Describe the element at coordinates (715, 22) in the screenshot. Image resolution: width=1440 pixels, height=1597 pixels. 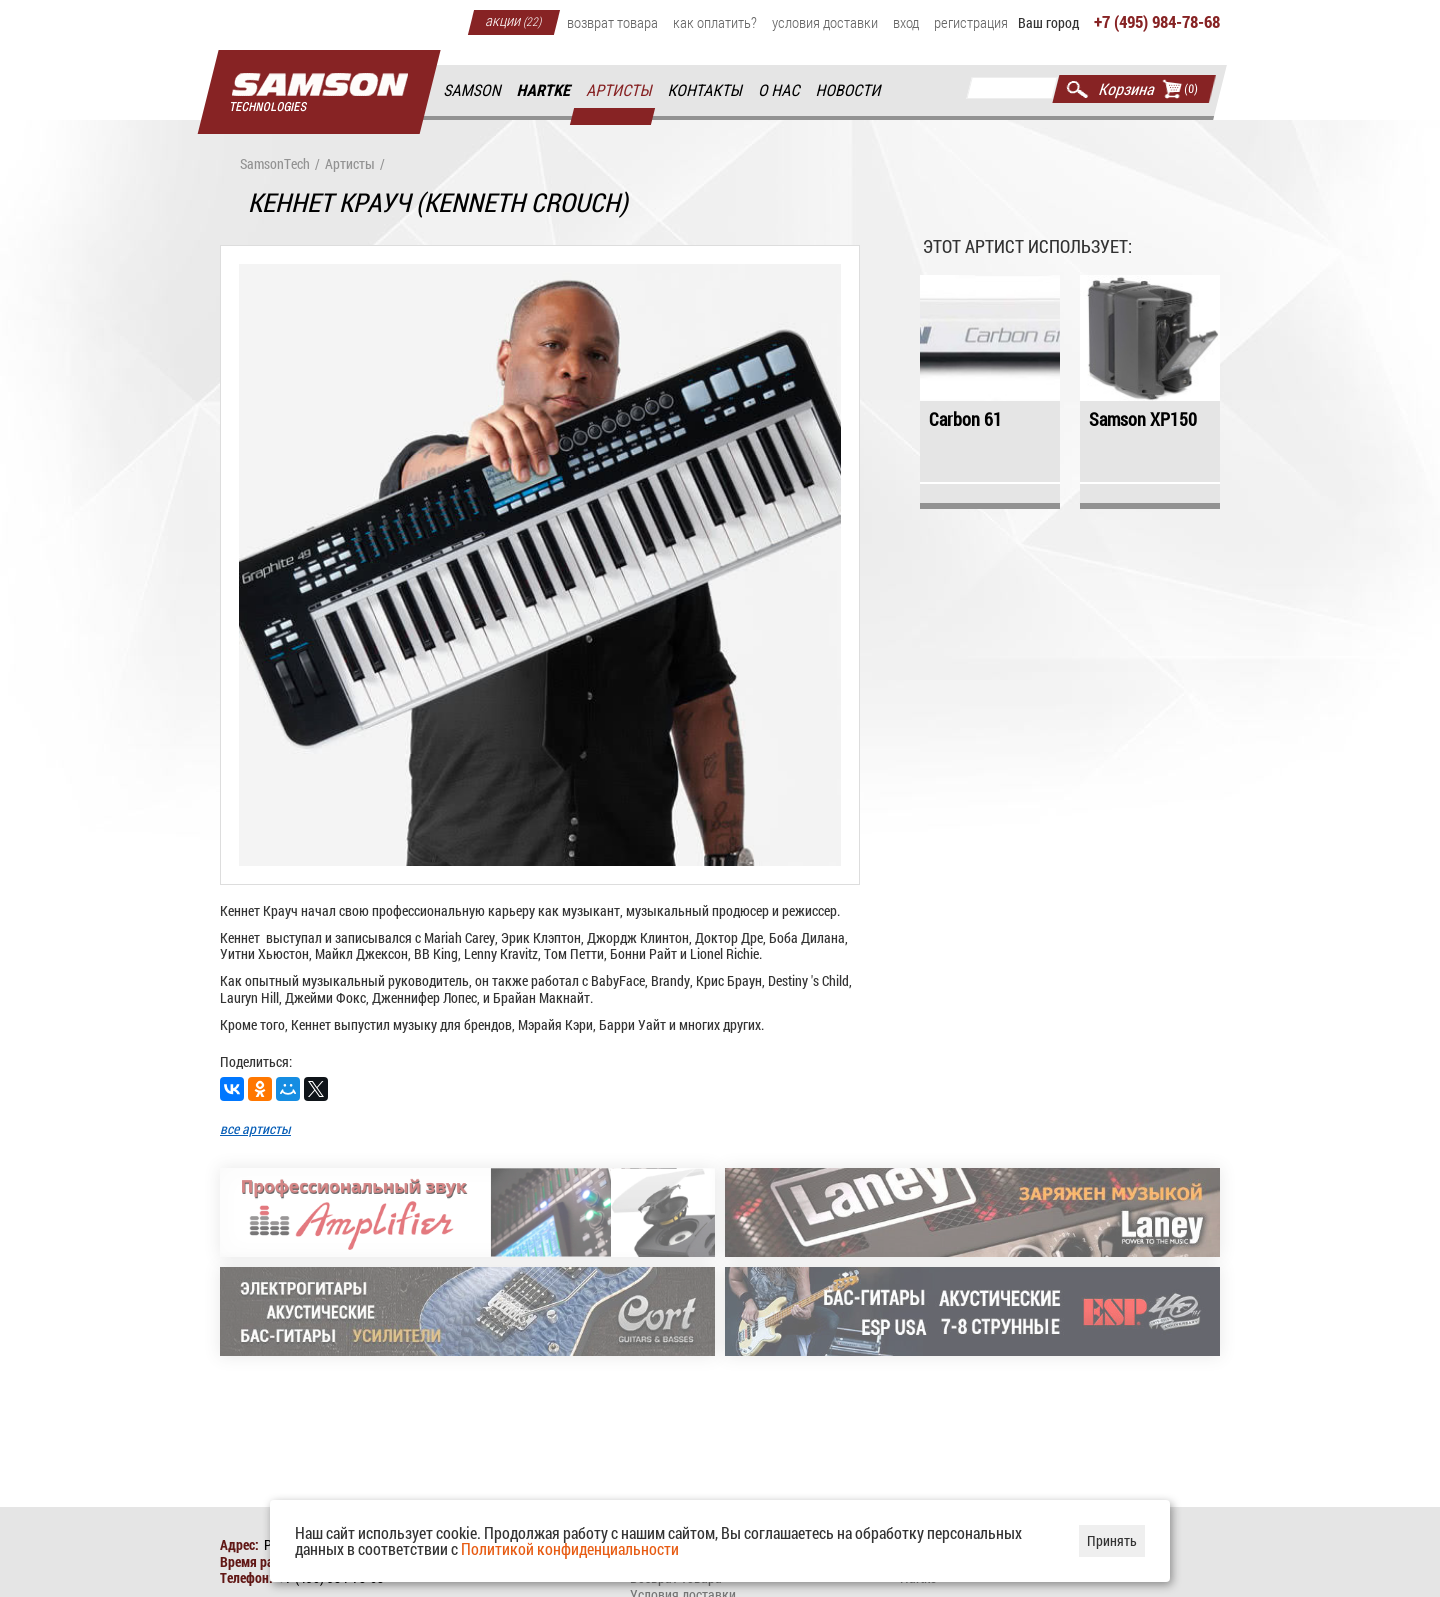
I see `Как оплатить?` at that location.